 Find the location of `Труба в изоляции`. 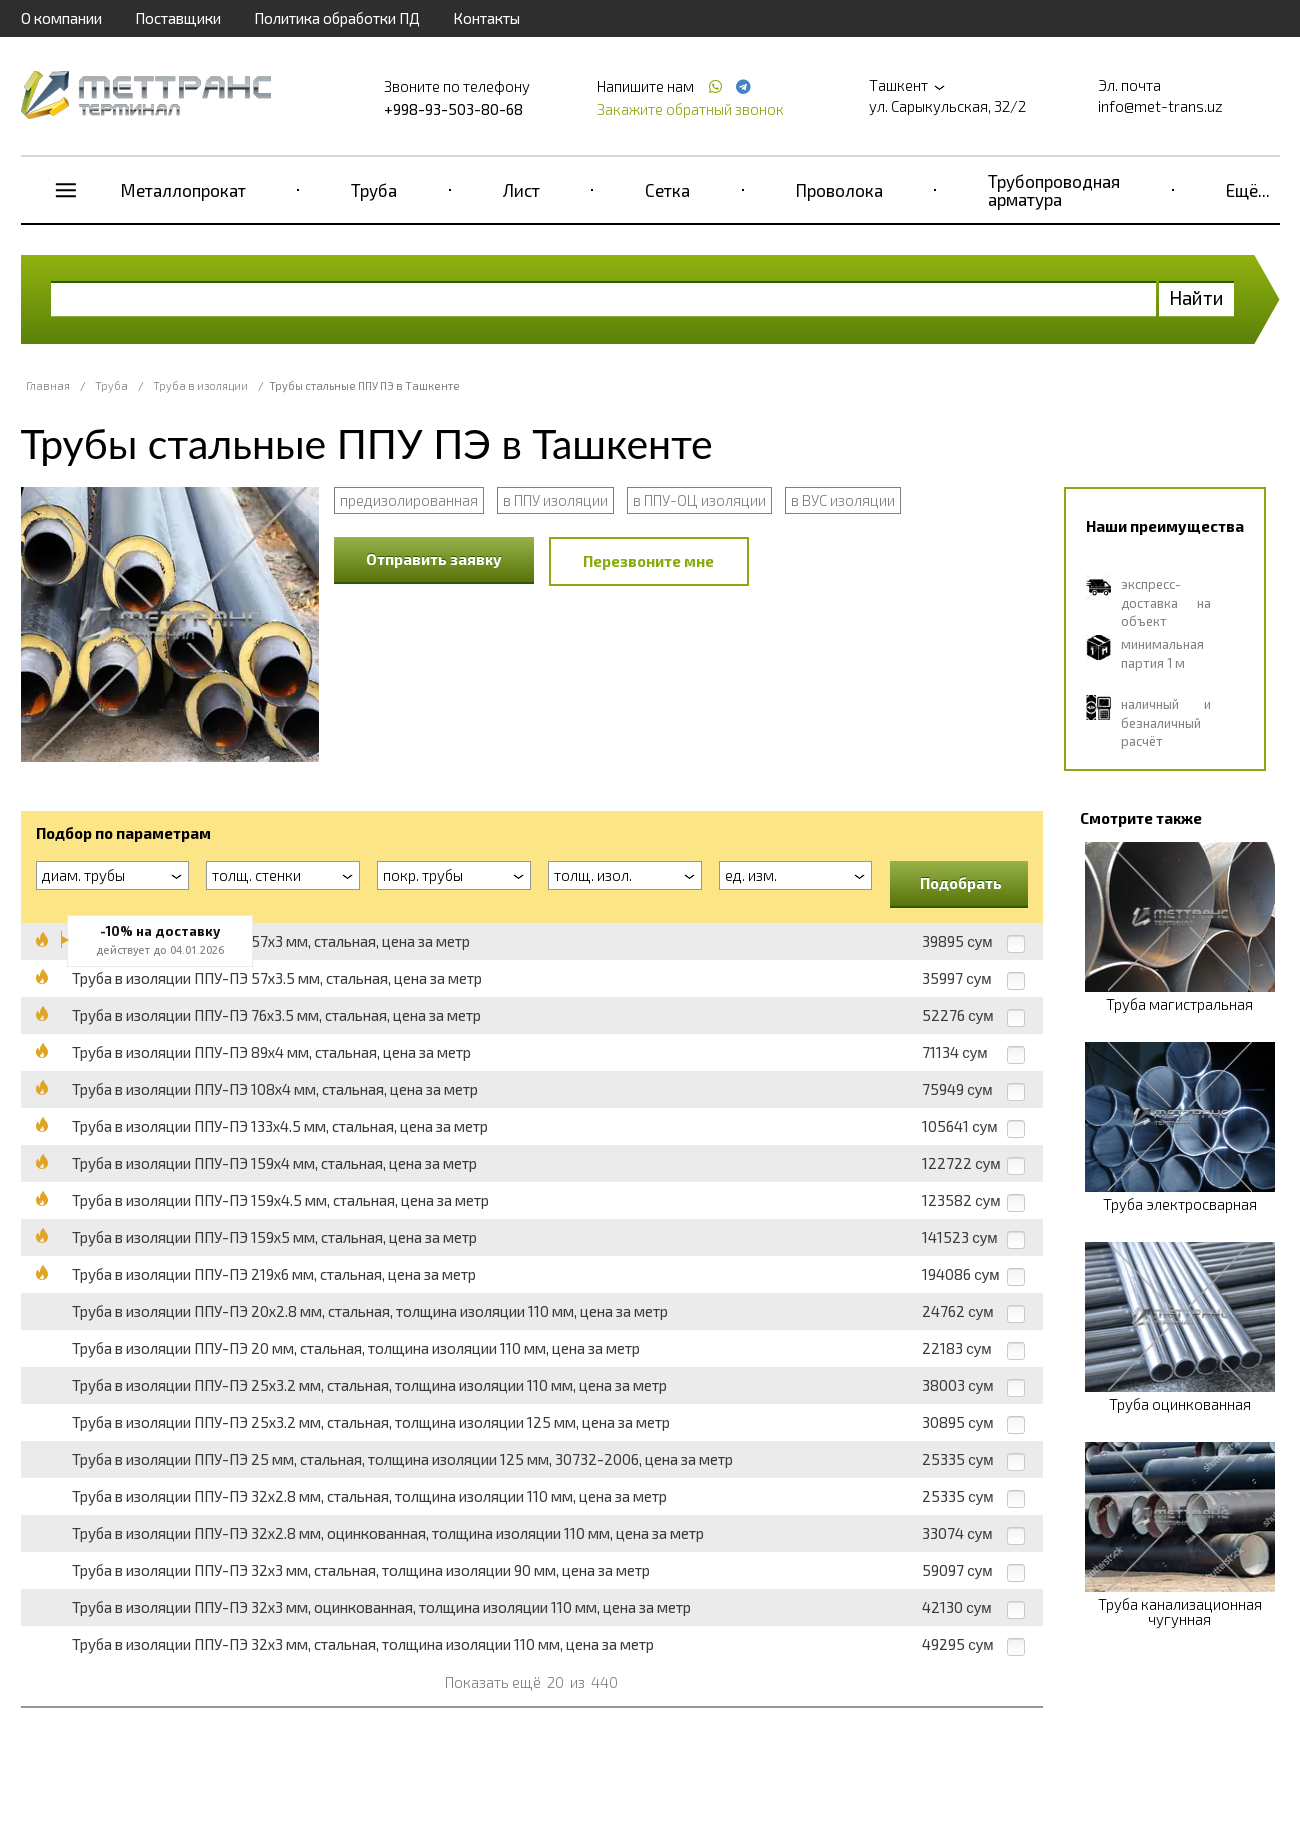

Труба в изоляции is located at coordinates (200, 385).